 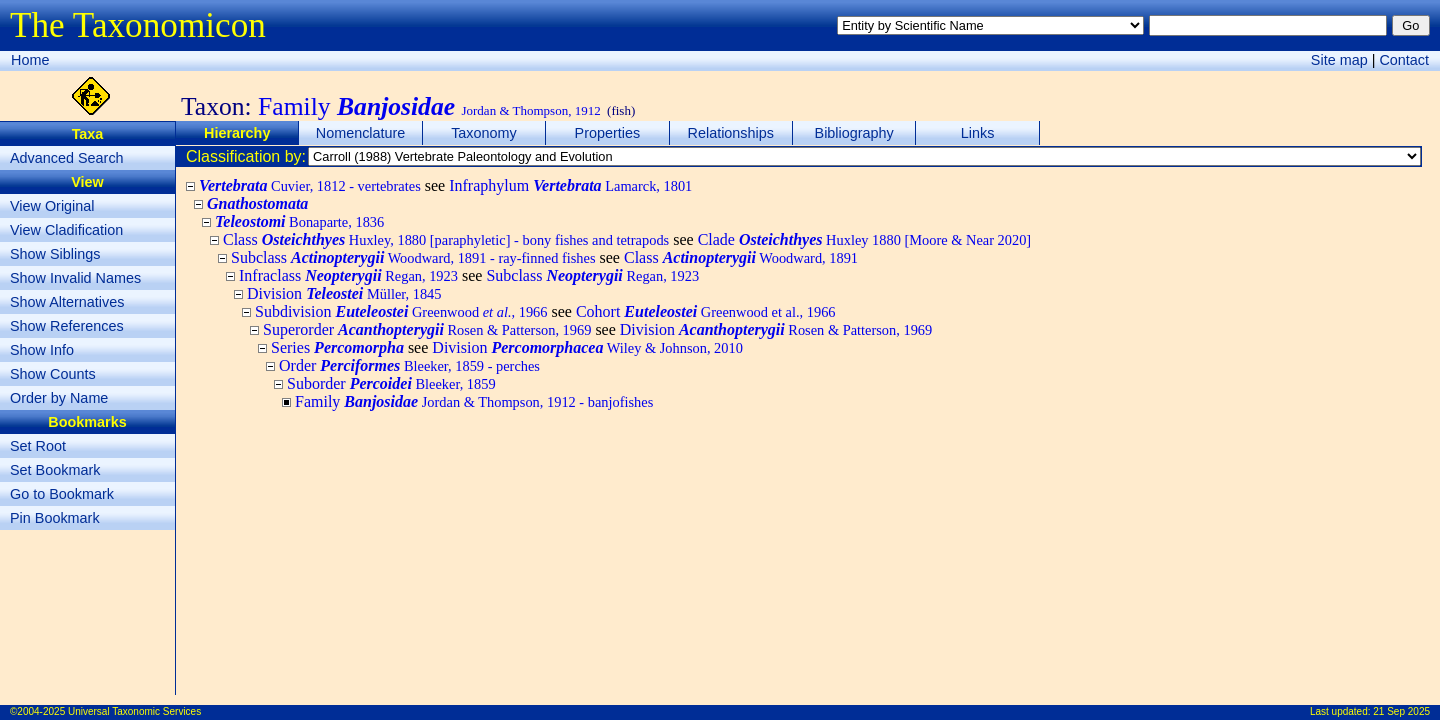 What do you see at coordinates (30, 60) in the screenshot?
I see `Home` at bounding box center [30, 60].